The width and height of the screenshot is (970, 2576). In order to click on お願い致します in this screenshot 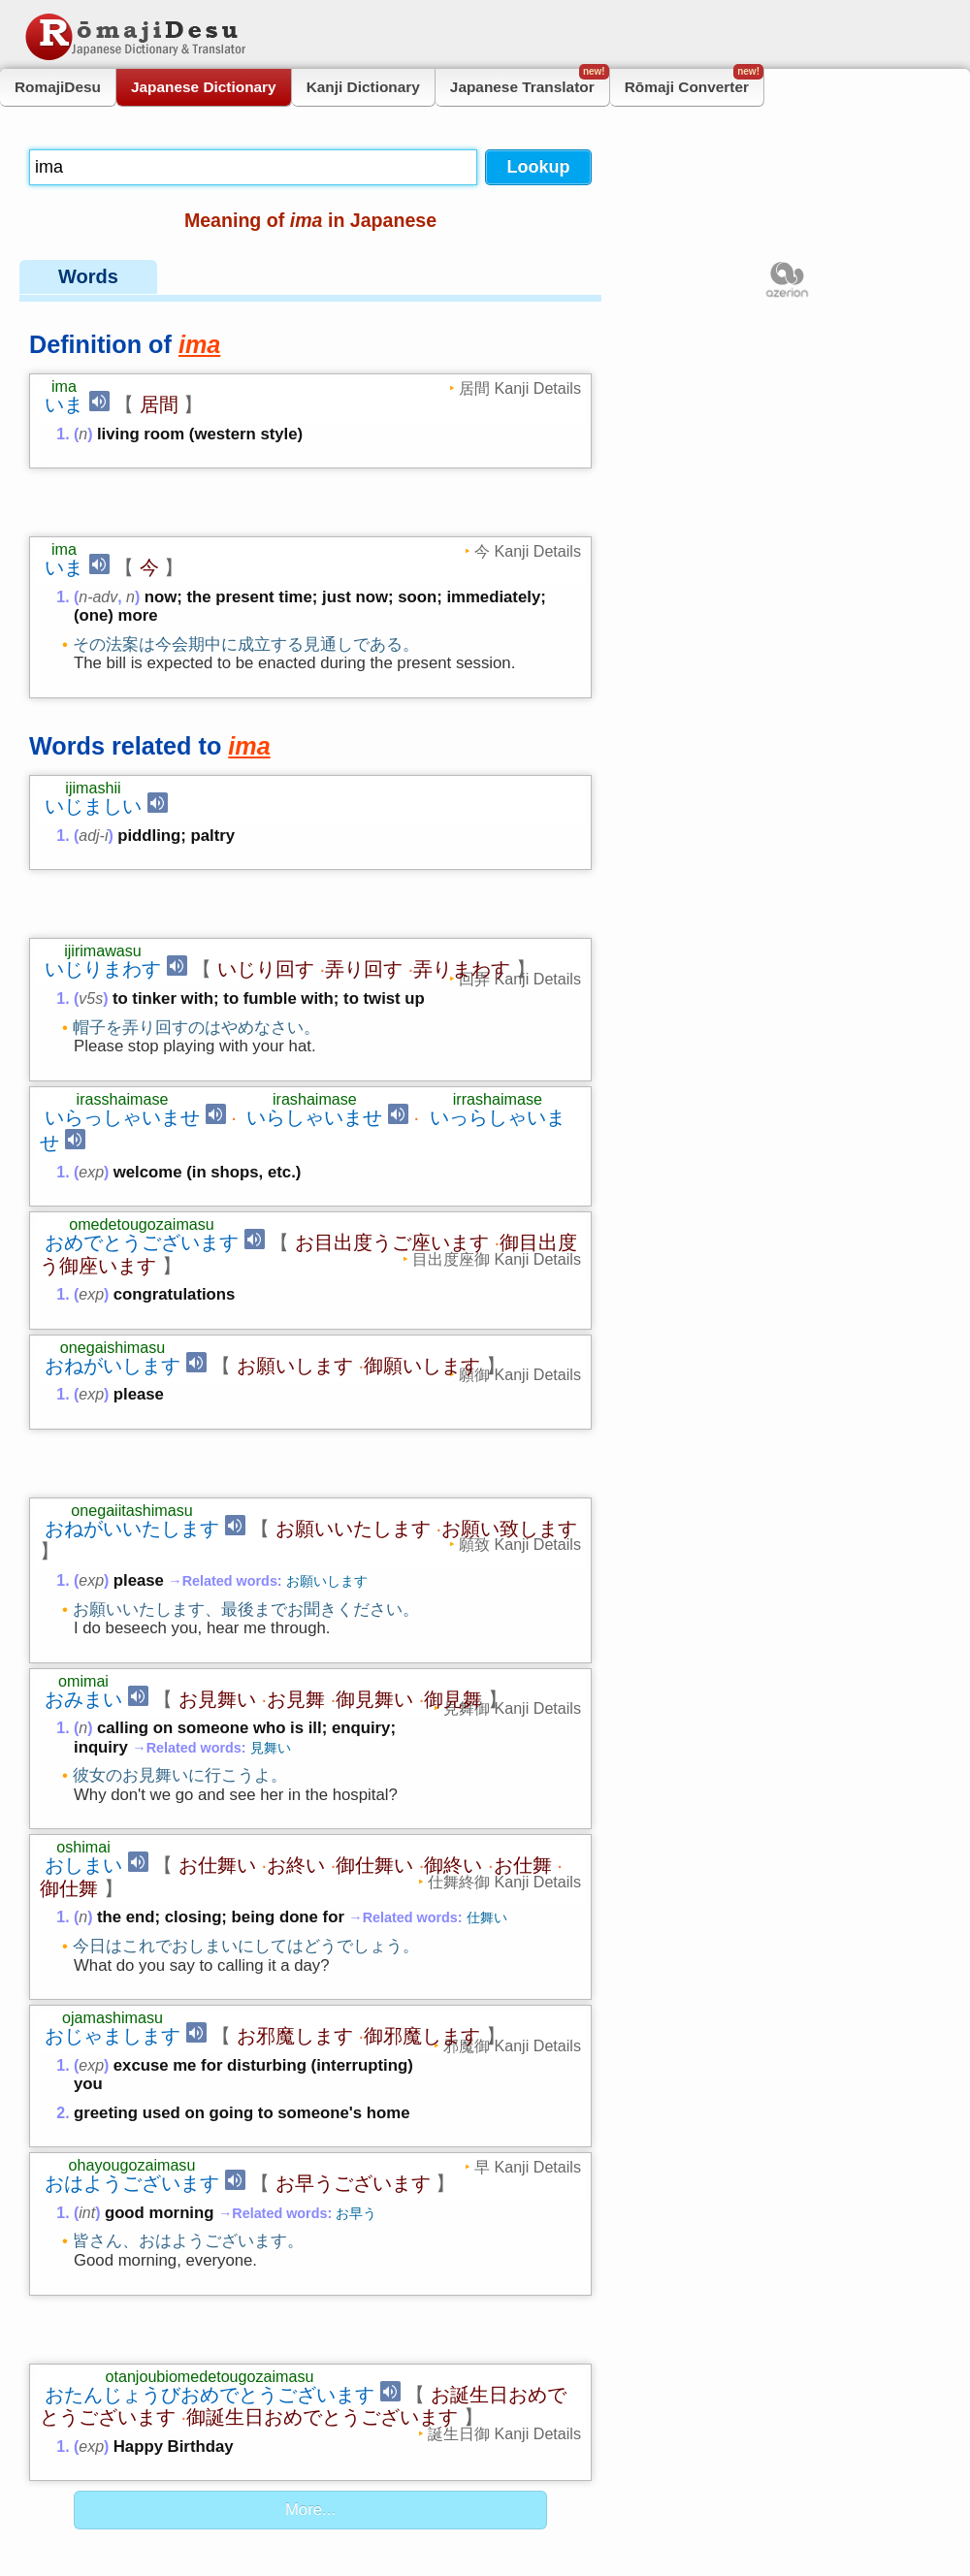, I will do `click(509, 1339)`.